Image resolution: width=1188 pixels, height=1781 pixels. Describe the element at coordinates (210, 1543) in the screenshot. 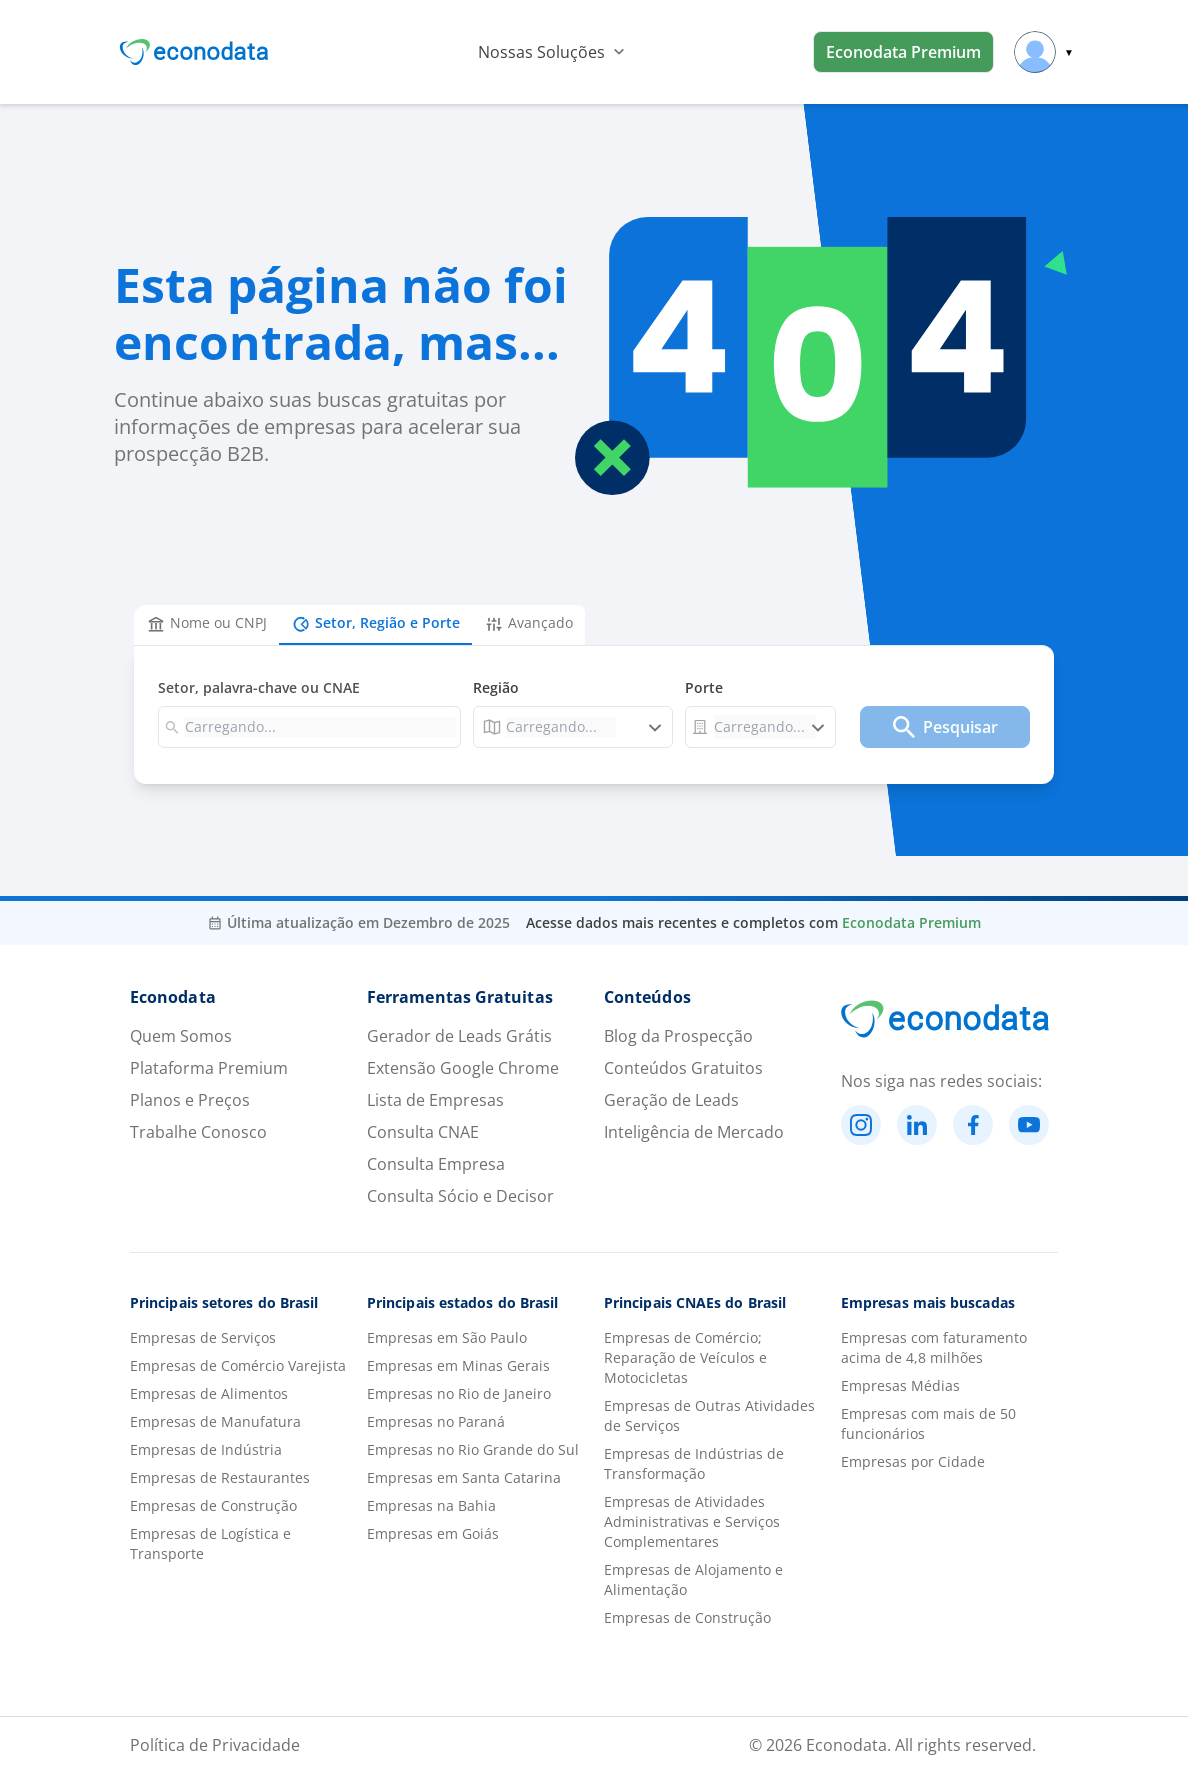

I see `Empresas de Logística e Transporte` at that location.